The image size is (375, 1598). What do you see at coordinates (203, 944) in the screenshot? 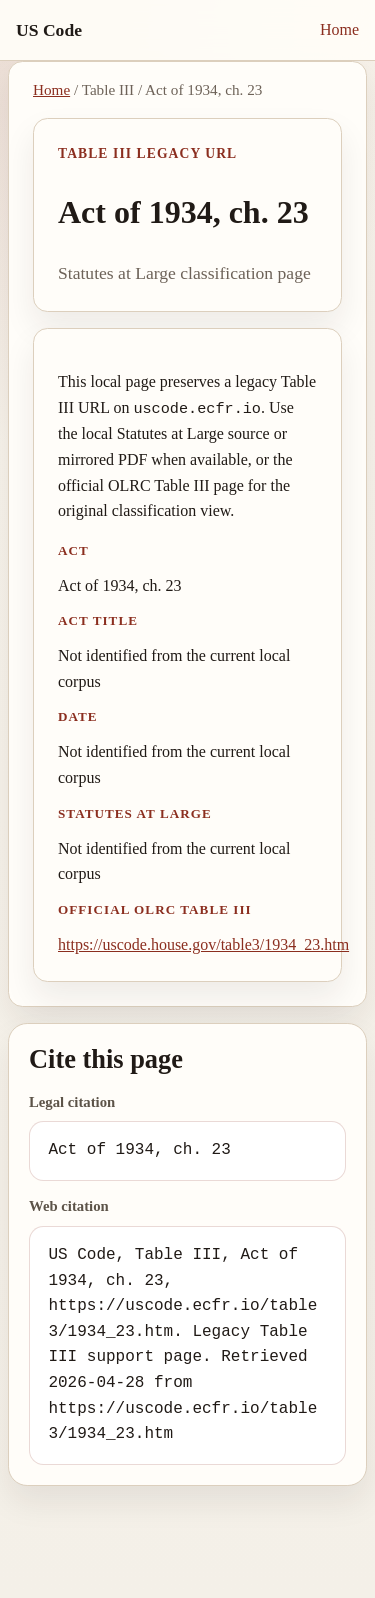
I see `https://uscode.house.gov/table3/1934_23.htm` at bounding box center [203, 944].